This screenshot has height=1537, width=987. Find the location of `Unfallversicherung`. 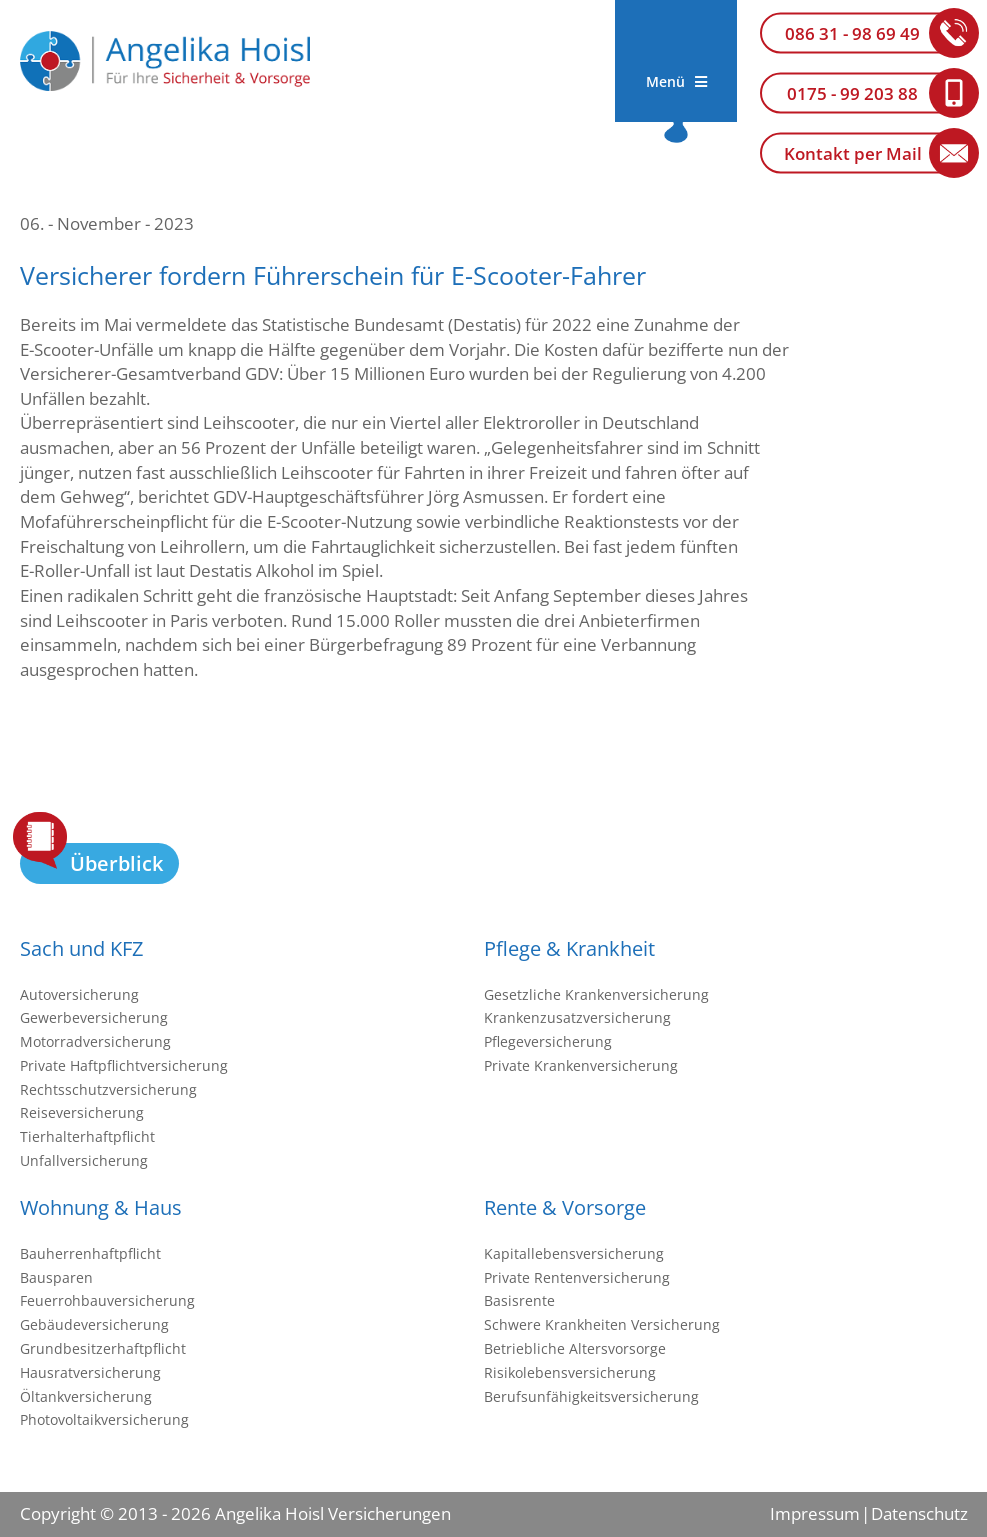

Unfallversicherung is located at coordinates (84, 1160).